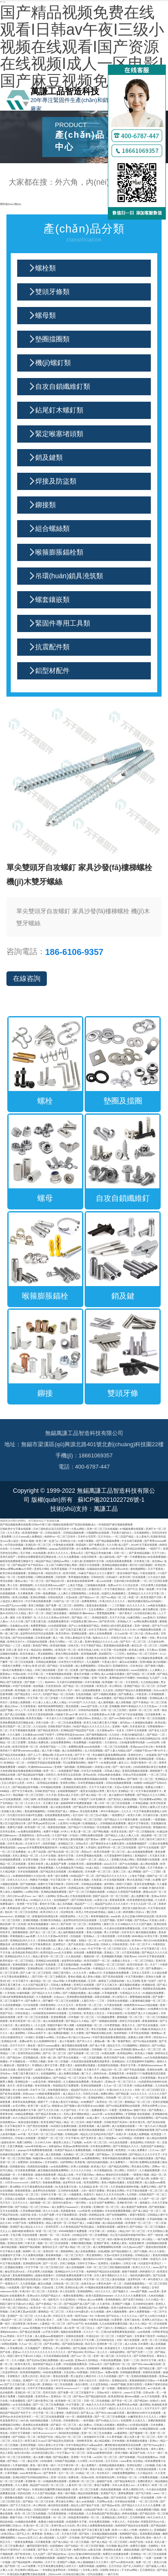 The width and height of the screenshot is (168, 2576). Describe the element at coordinates (56, 2339) in the screenshot. I see `精品日韩一区二区三区` at that location.